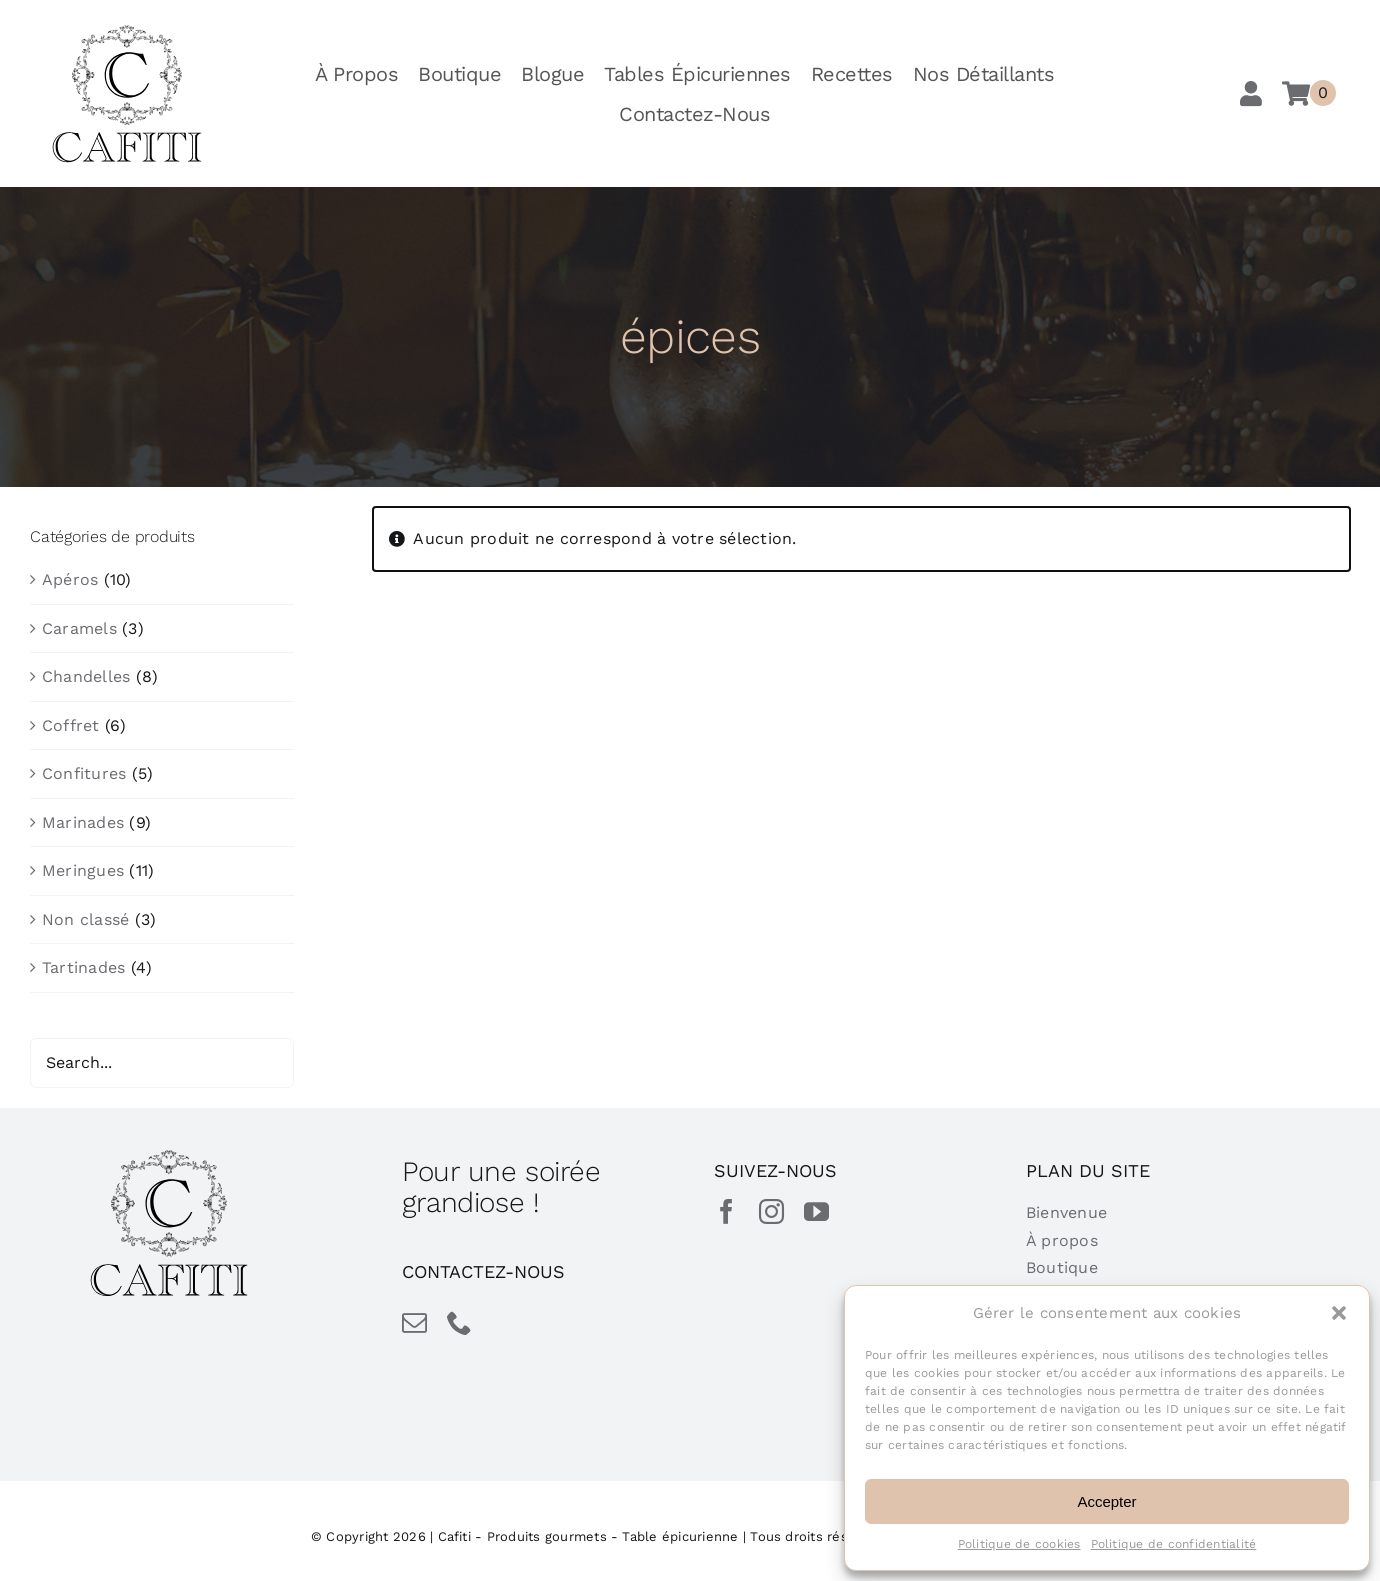 The image size is (1380, 1581). What do you see at coordinates (1019, 1544) in the screenshot?
I see `Politique de cookies` at bounding box center [1019, 1544].